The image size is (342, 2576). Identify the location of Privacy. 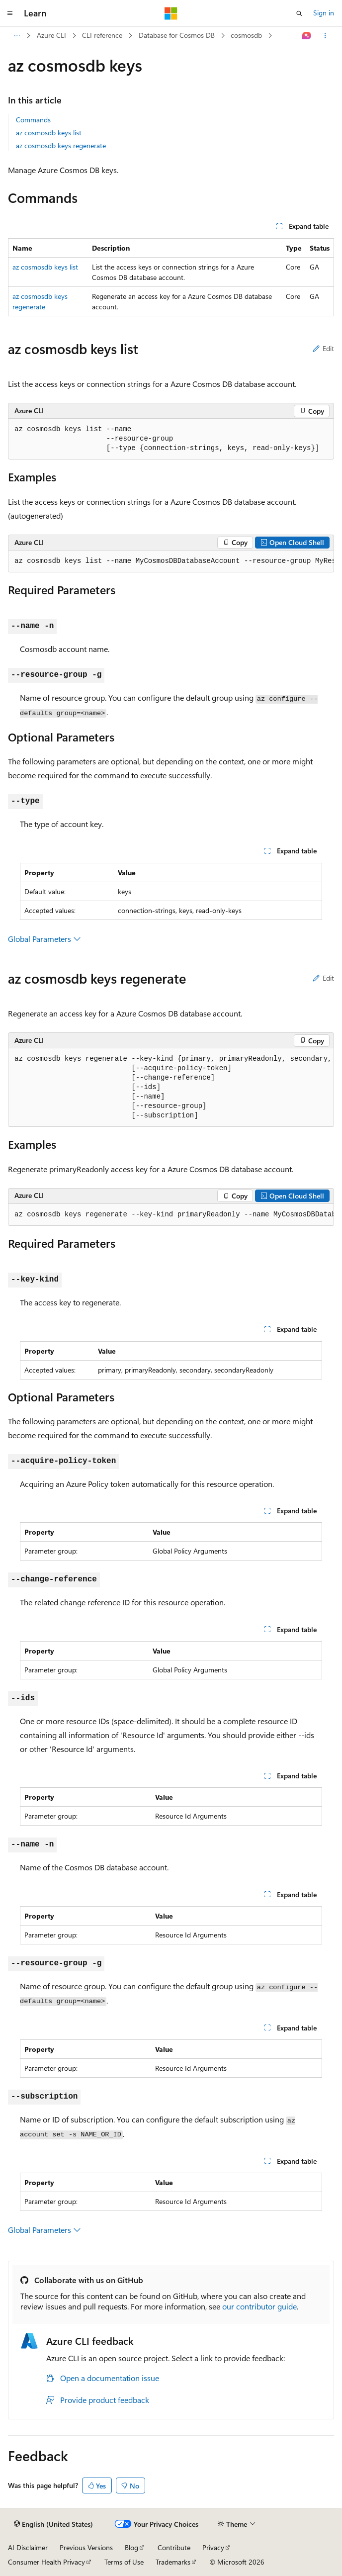
(213, 2547).